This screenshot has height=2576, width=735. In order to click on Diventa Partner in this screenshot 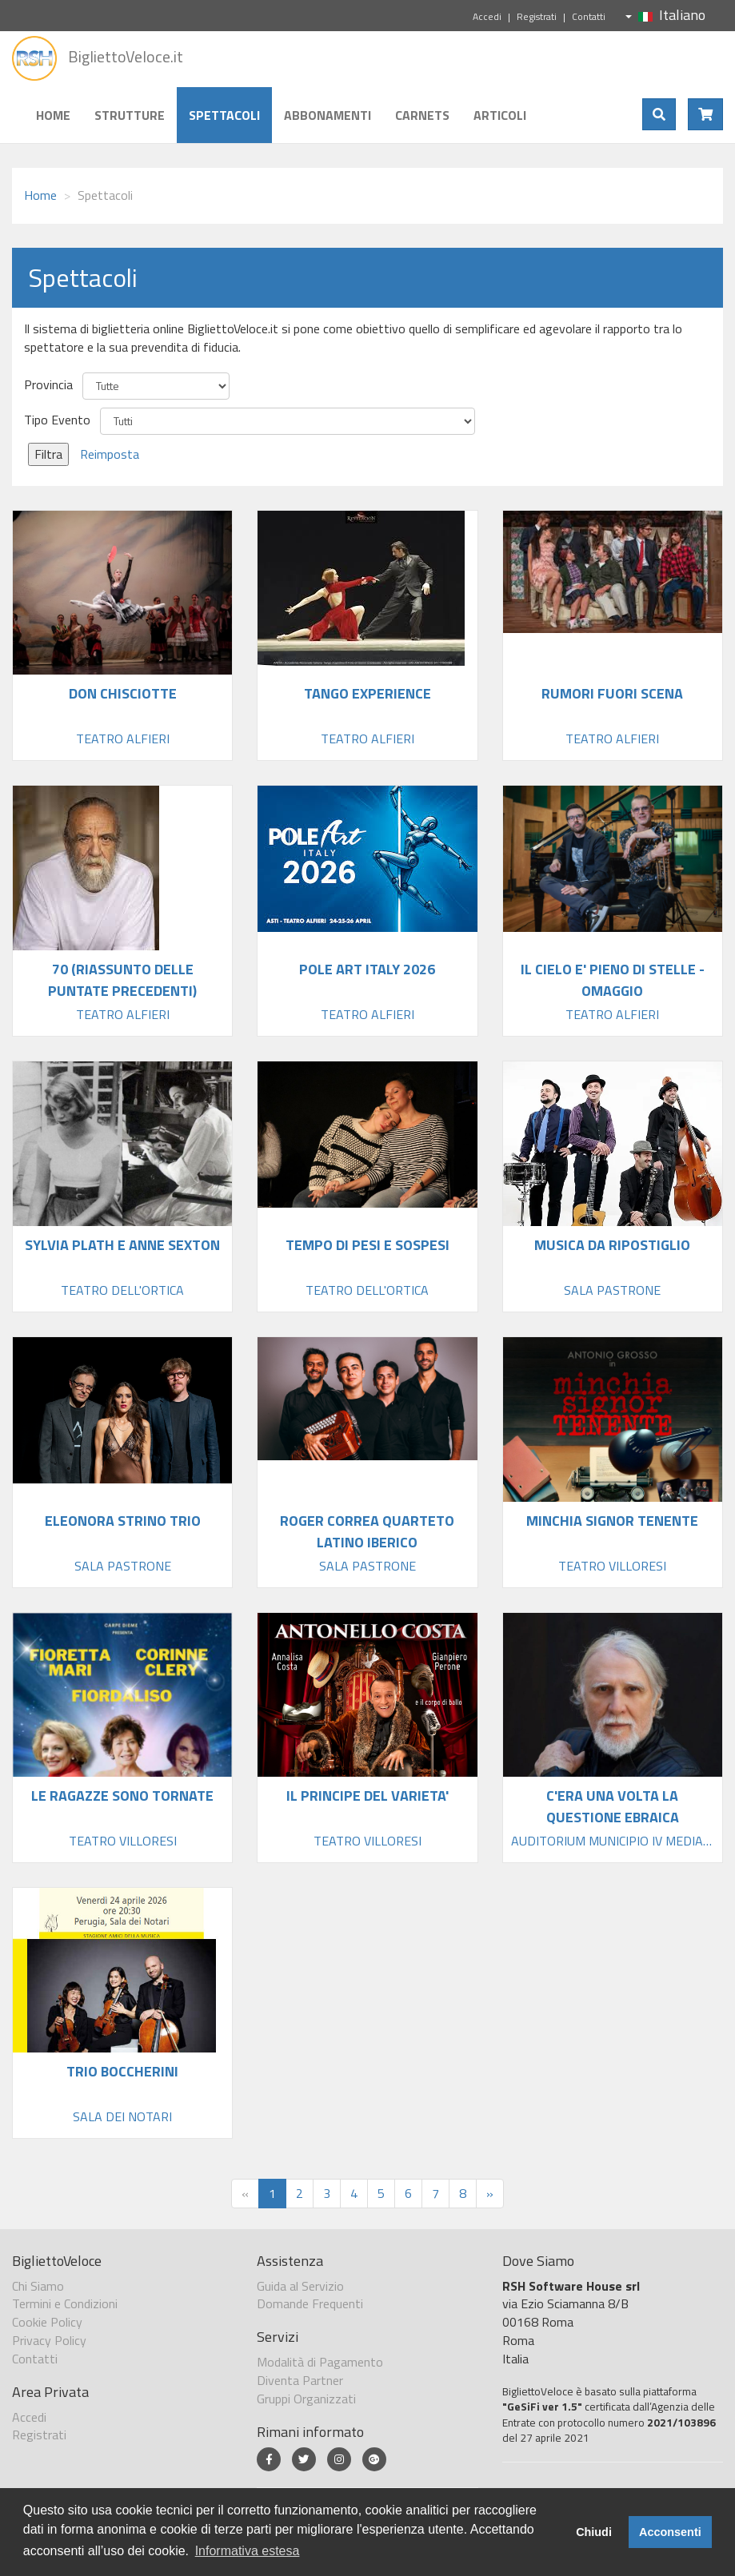, I will do `click(300, 2380)`.